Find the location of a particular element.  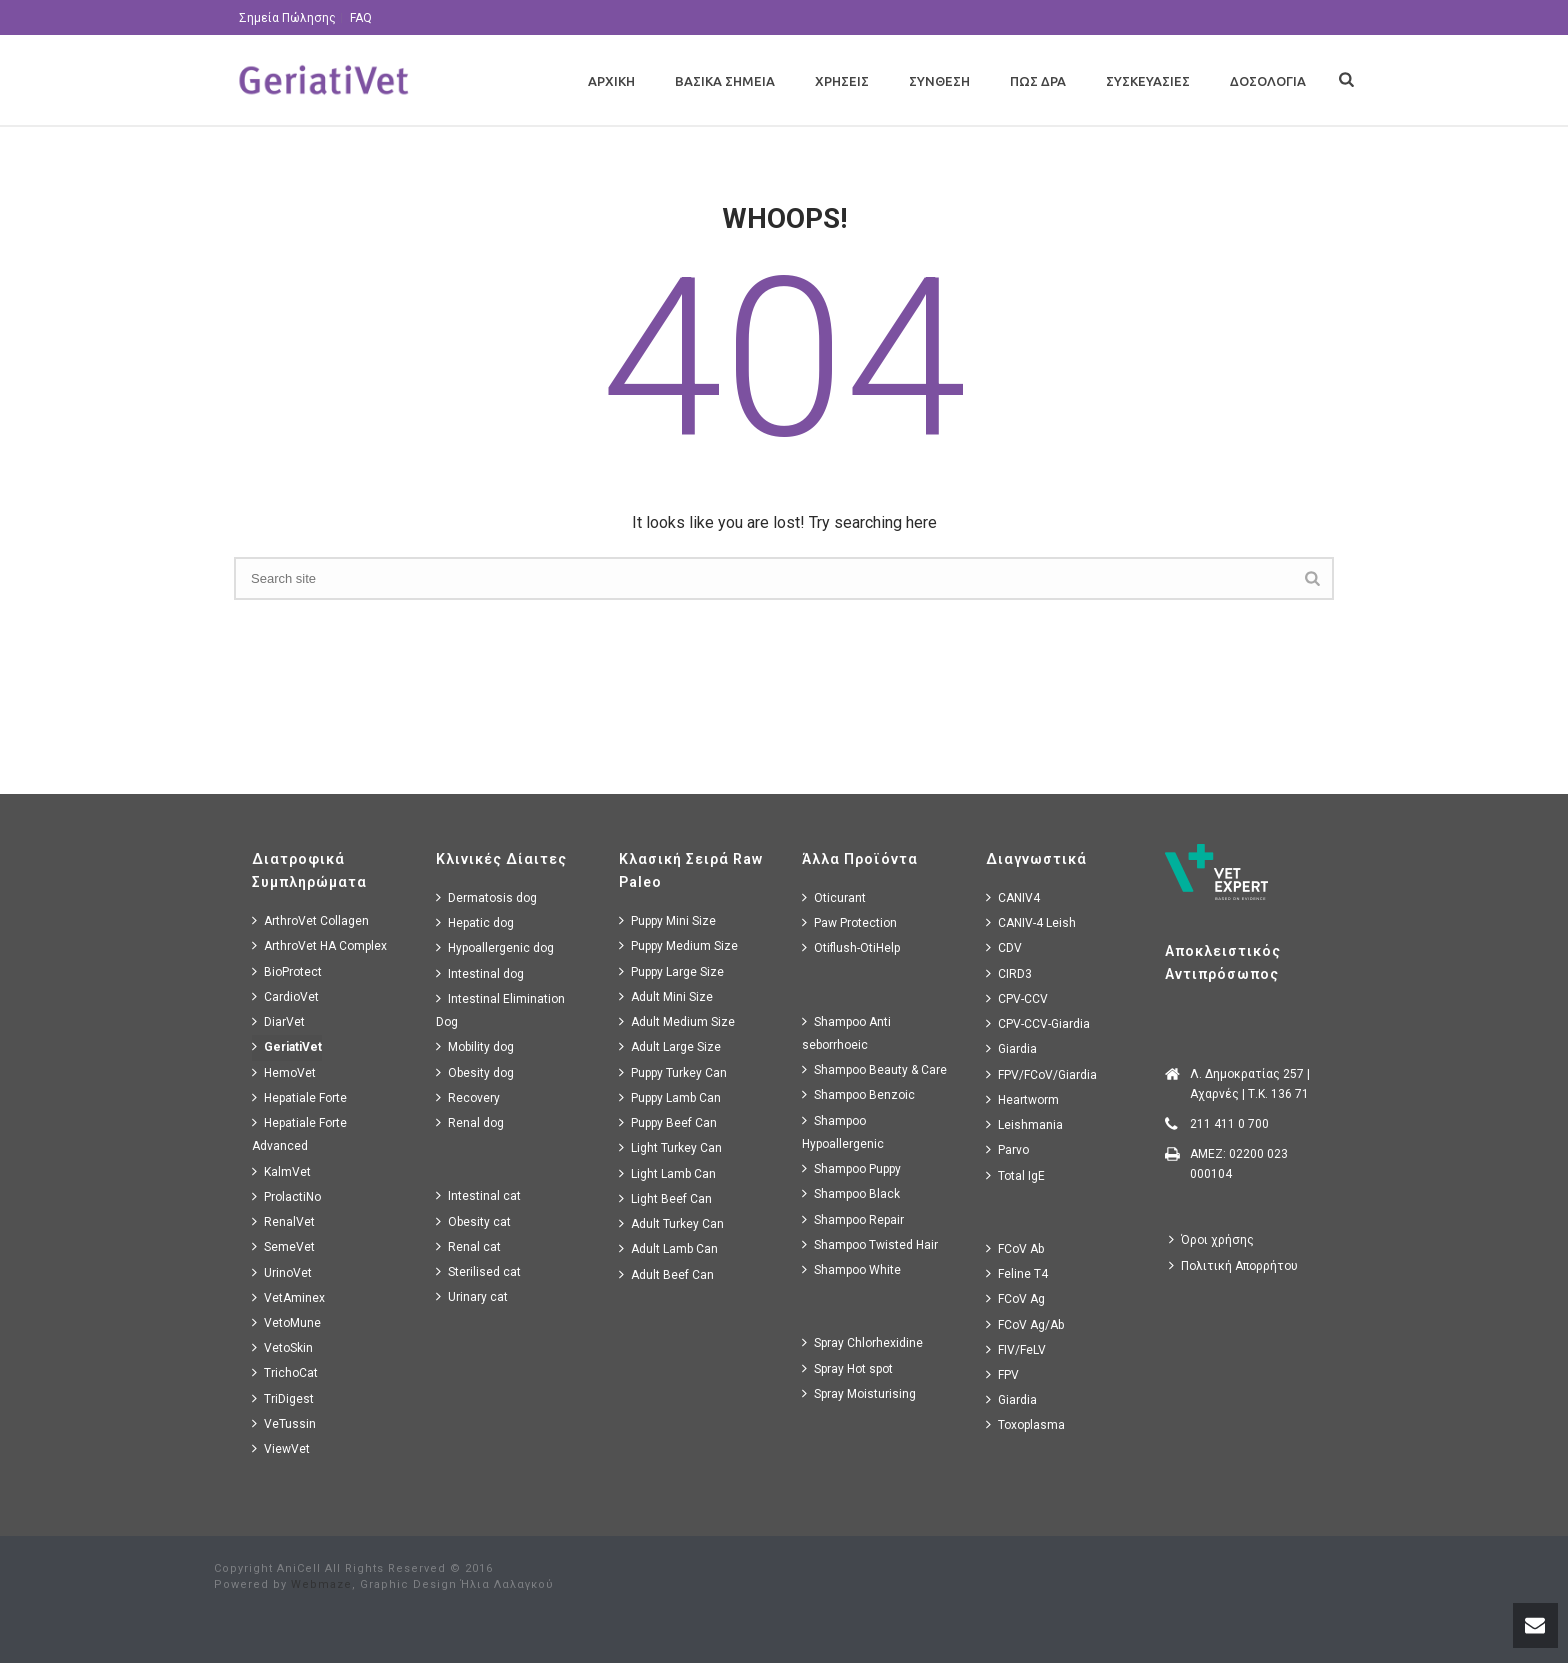

ArthroVet HA Complex is located at coordinates (319, 945).